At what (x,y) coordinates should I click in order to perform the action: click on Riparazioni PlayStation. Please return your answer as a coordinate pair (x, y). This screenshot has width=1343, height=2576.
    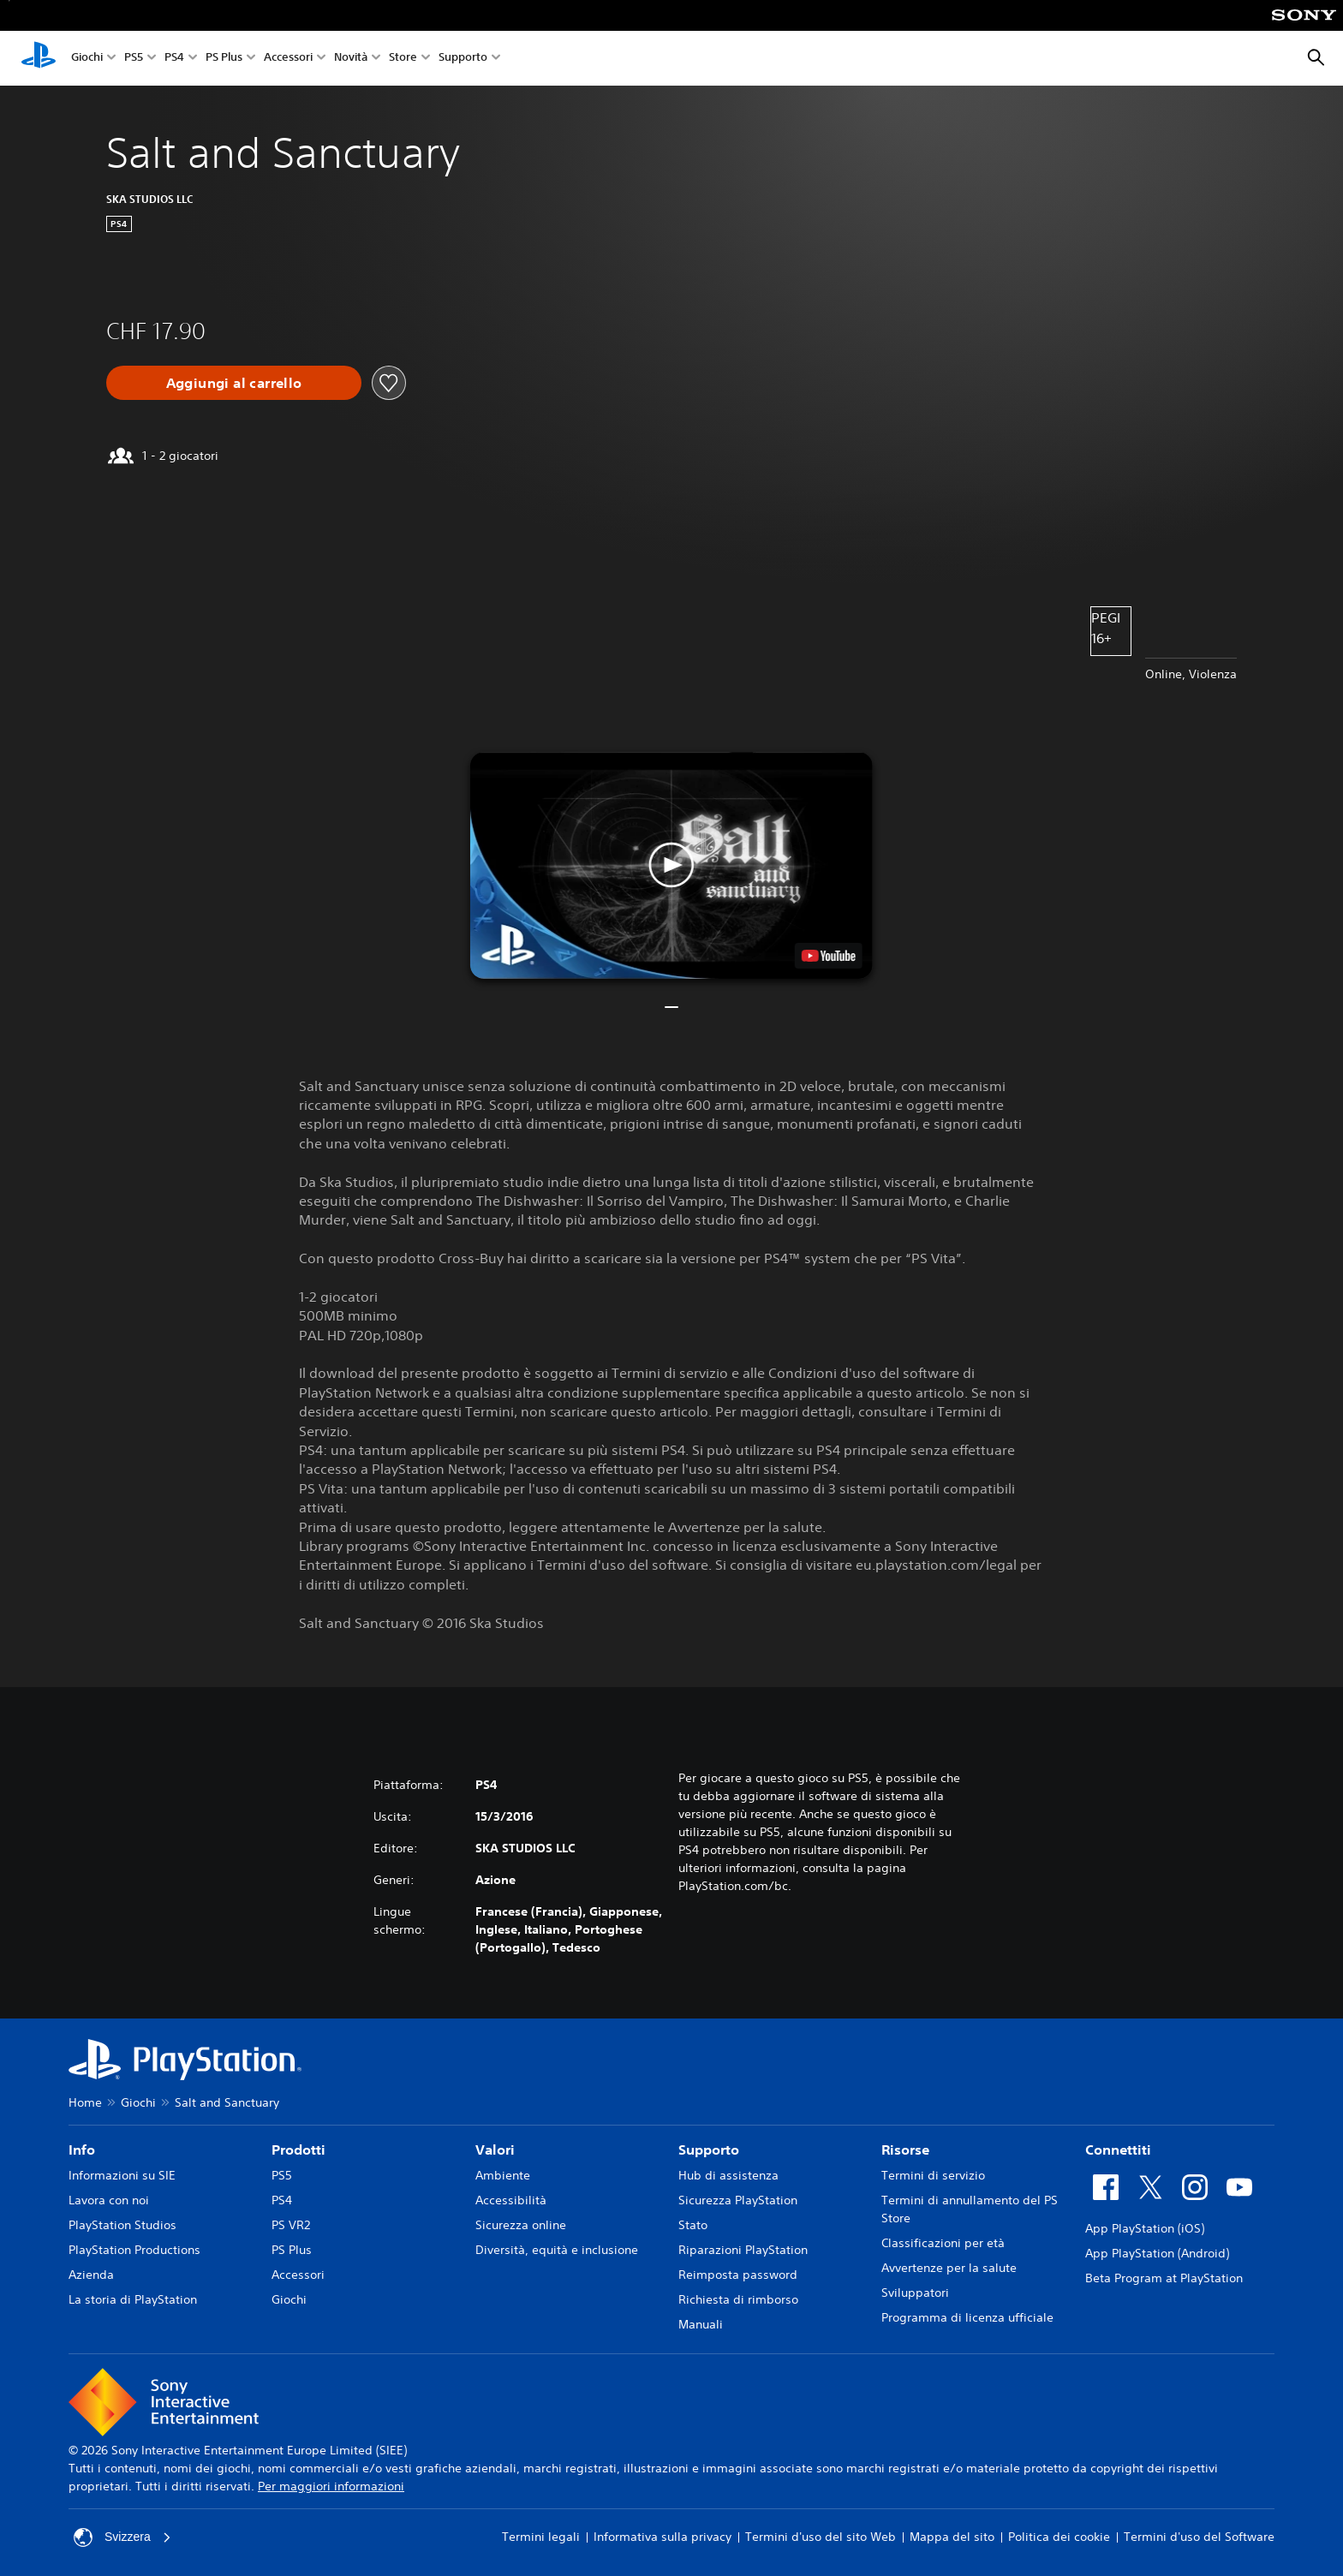
    Looking at the image, I should click on (743, 2249).